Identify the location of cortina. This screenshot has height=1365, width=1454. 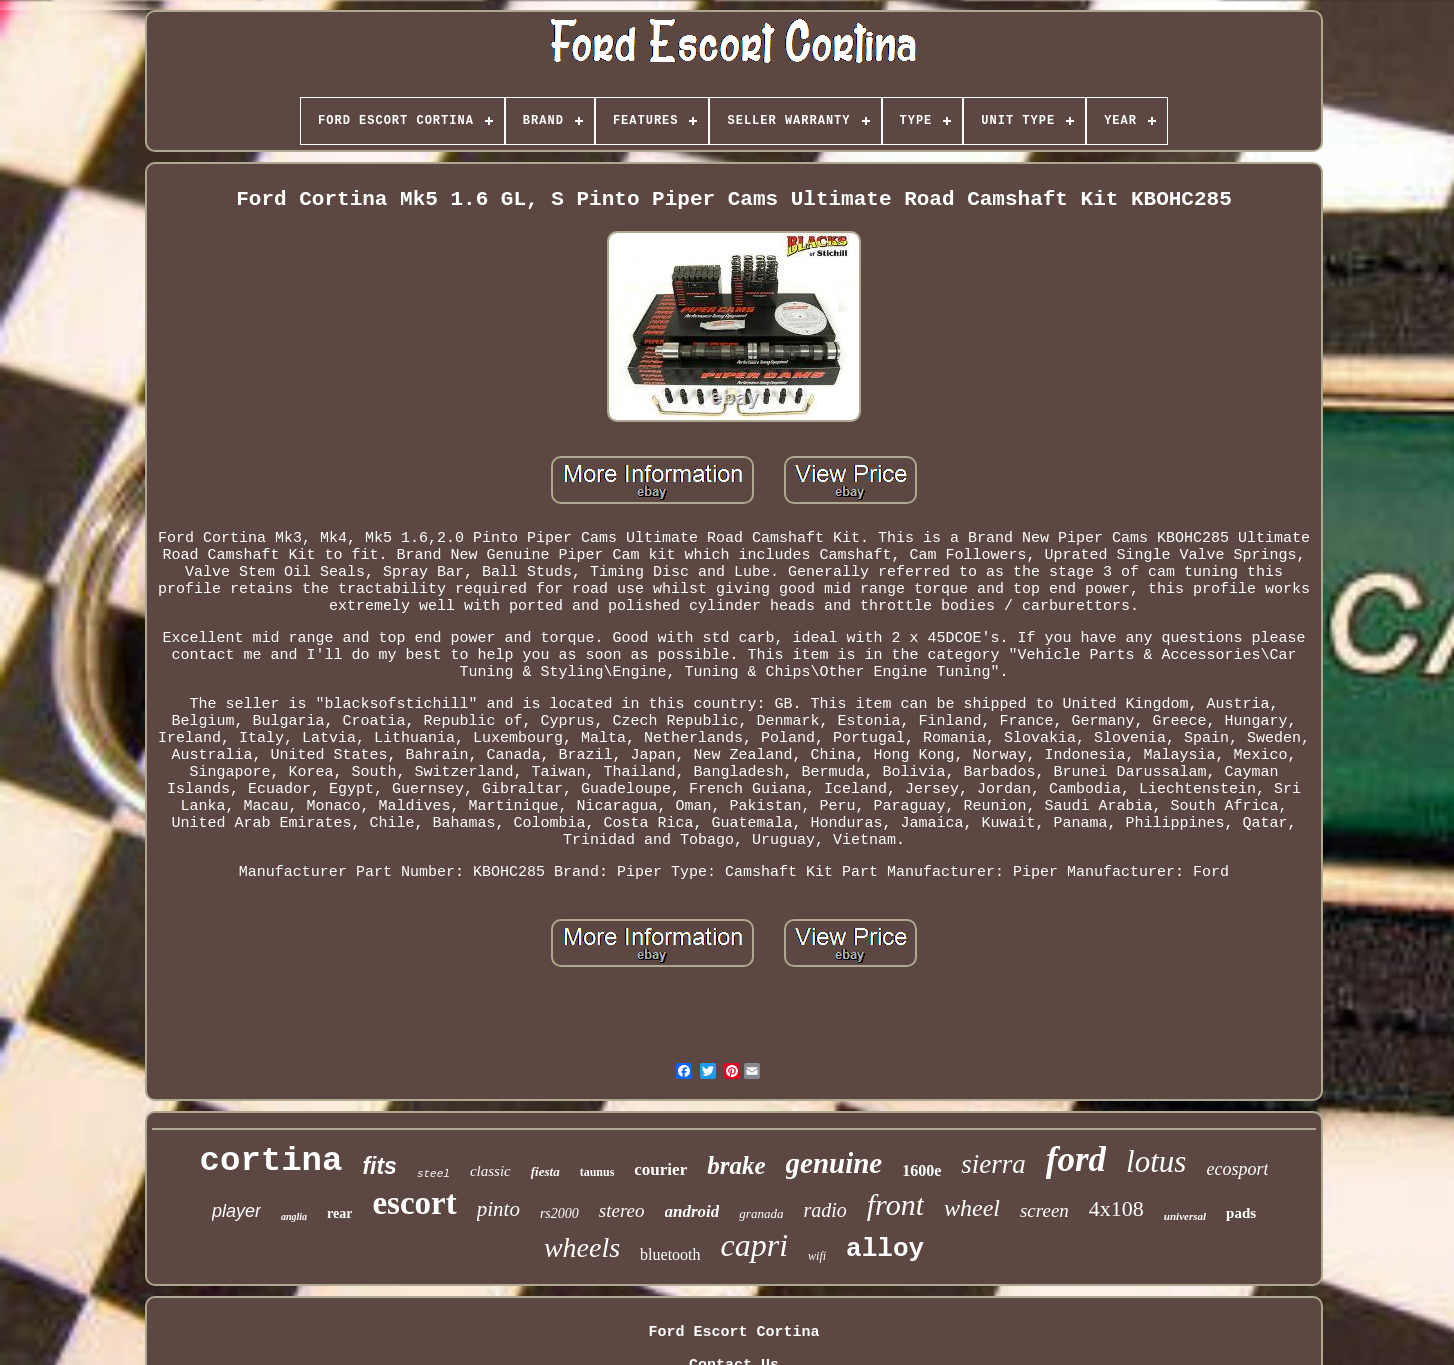
(271, 1161).